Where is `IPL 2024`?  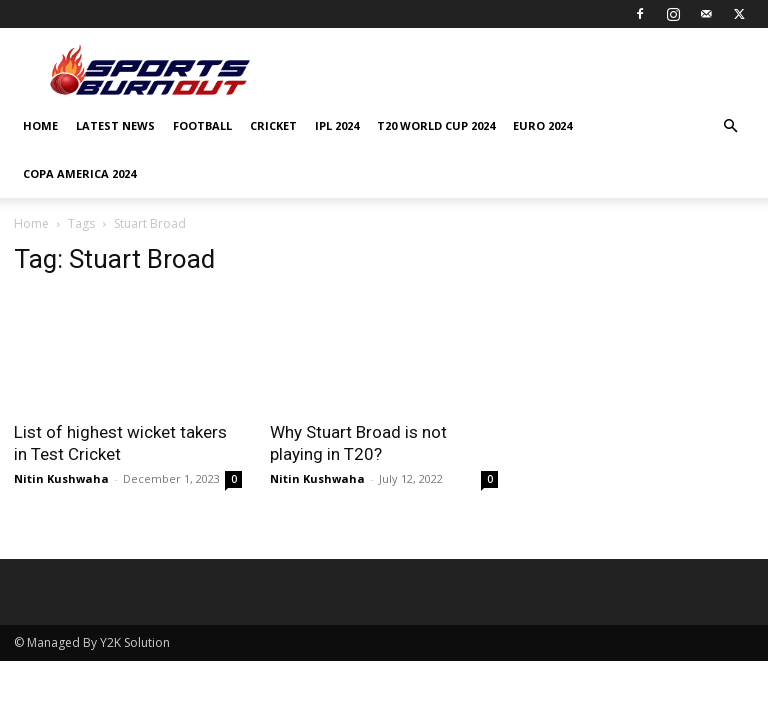 IPL 2024 is located at coordinates (337, 125).